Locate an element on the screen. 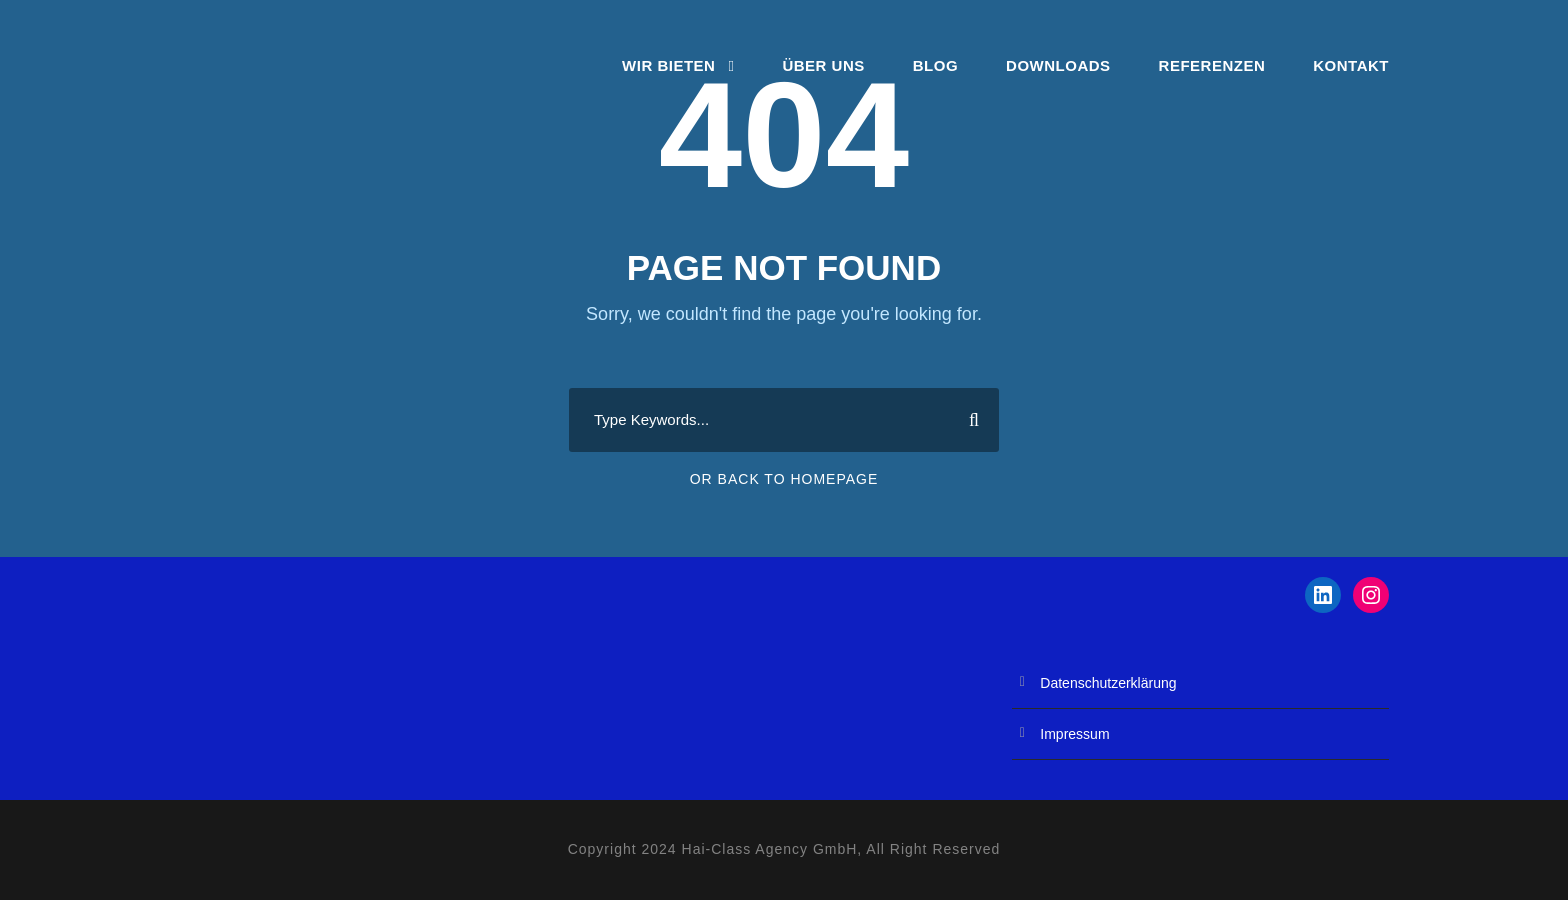 This screenshot has width=1568, height=900. Kontakt is located at coordinates (1351, 65).